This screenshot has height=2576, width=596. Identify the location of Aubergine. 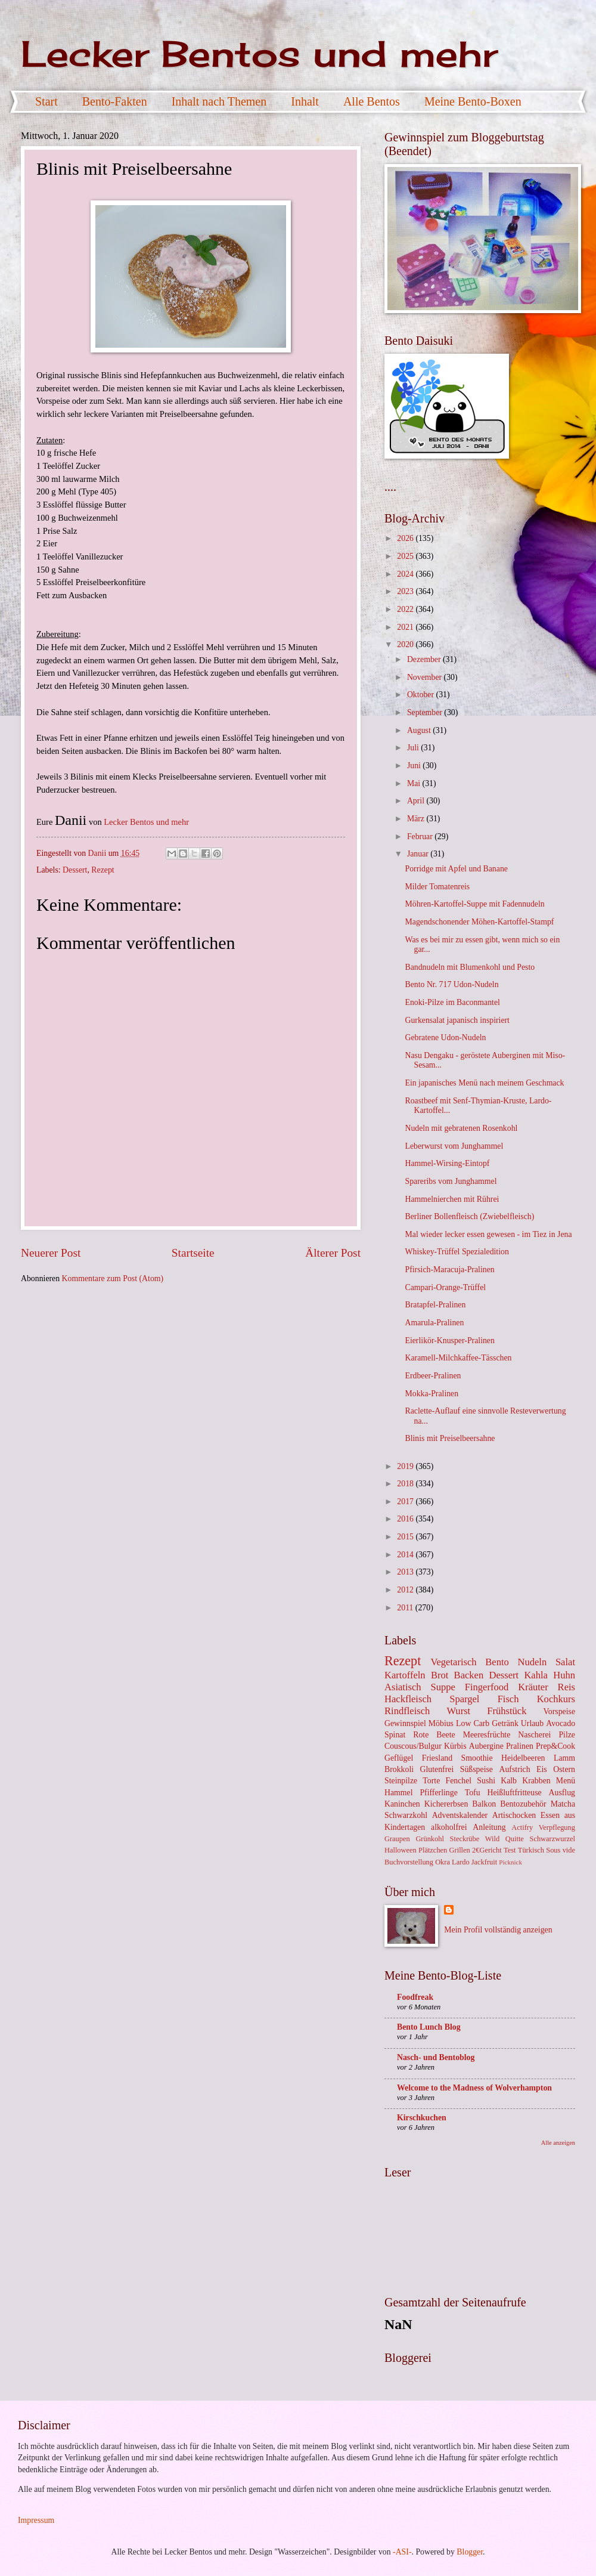
(486, 1746).